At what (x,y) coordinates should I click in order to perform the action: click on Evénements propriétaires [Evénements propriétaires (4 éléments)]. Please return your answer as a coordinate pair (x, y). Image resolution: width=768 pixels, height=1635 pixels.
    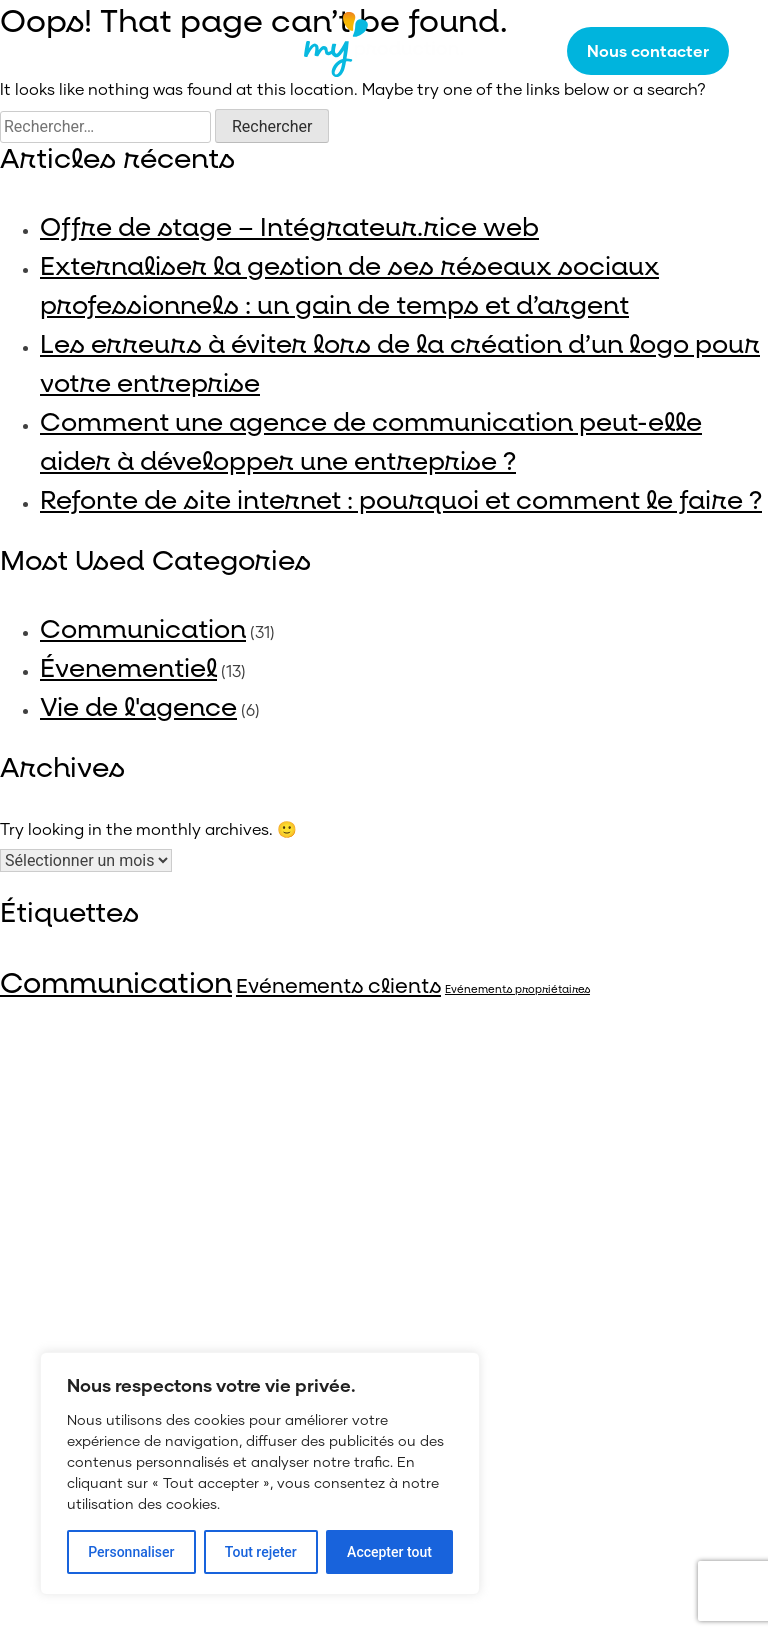
    Looking at the image, I should click on (517, 990).